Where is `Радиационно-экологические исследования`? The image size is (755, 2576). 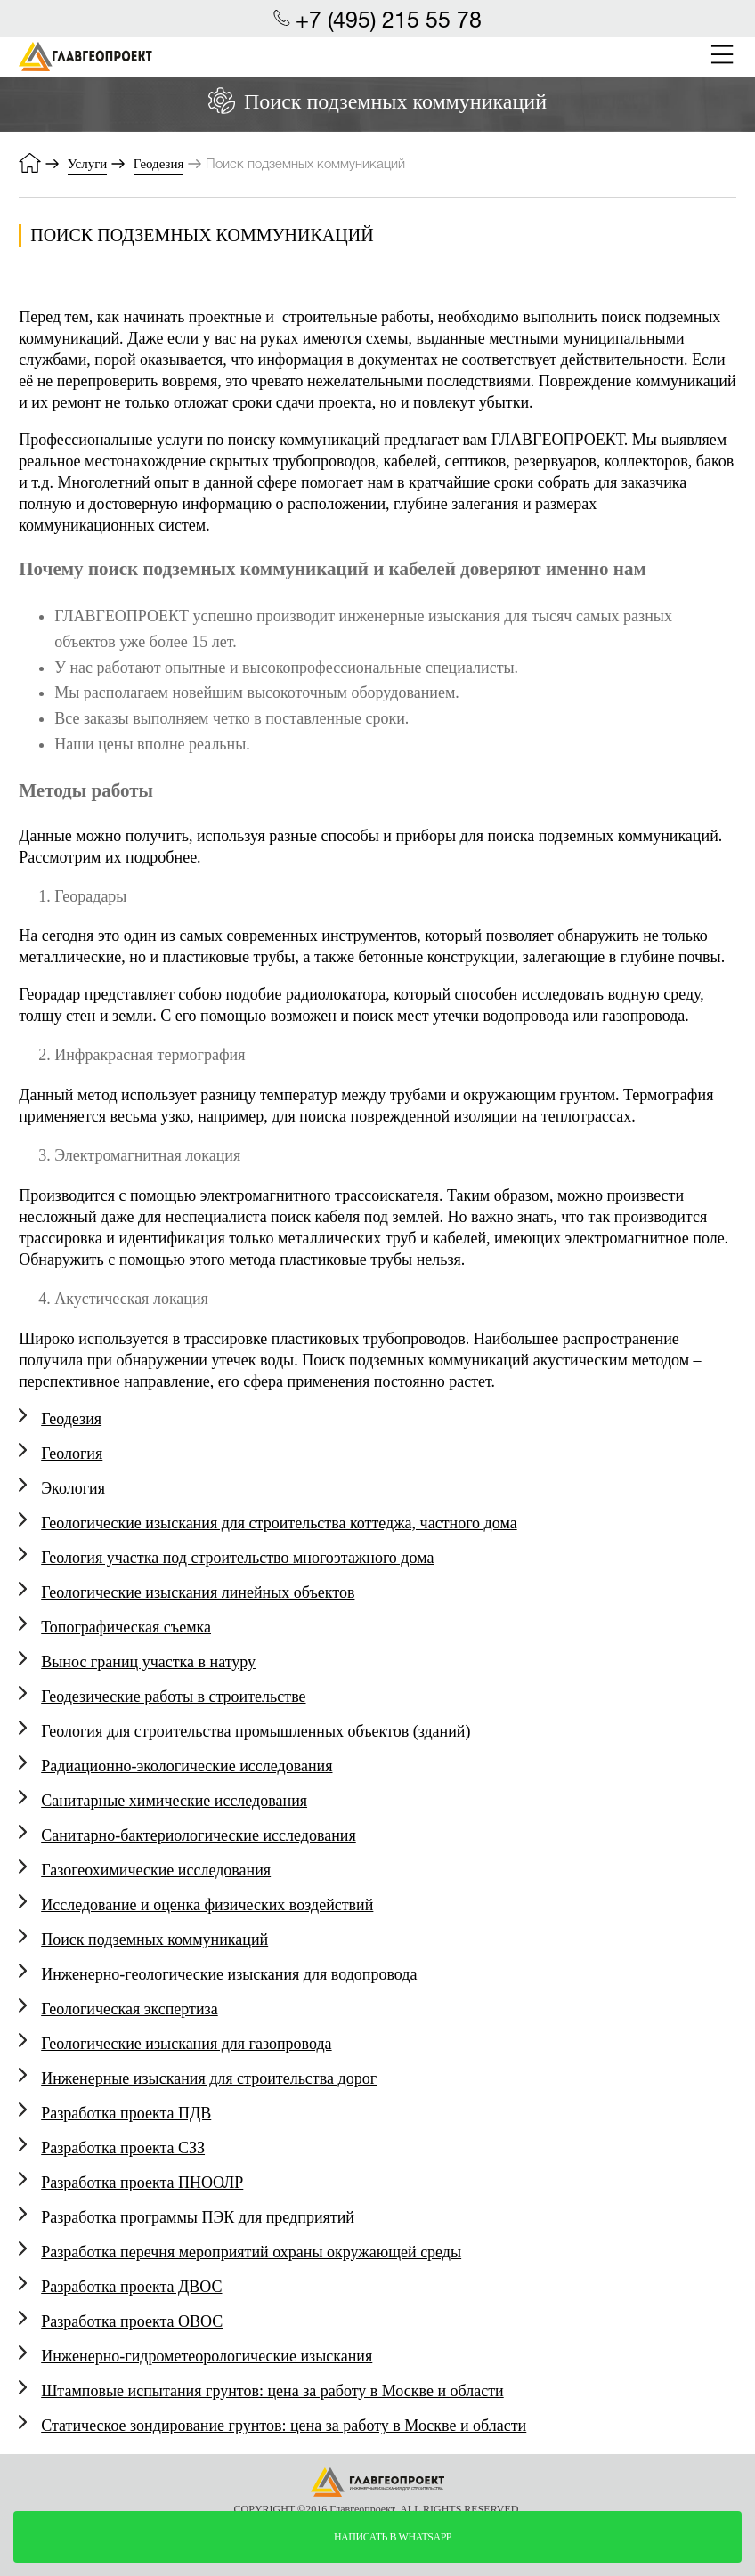 Радиационно-экологические исследования is located at coordinates (186, 1766).